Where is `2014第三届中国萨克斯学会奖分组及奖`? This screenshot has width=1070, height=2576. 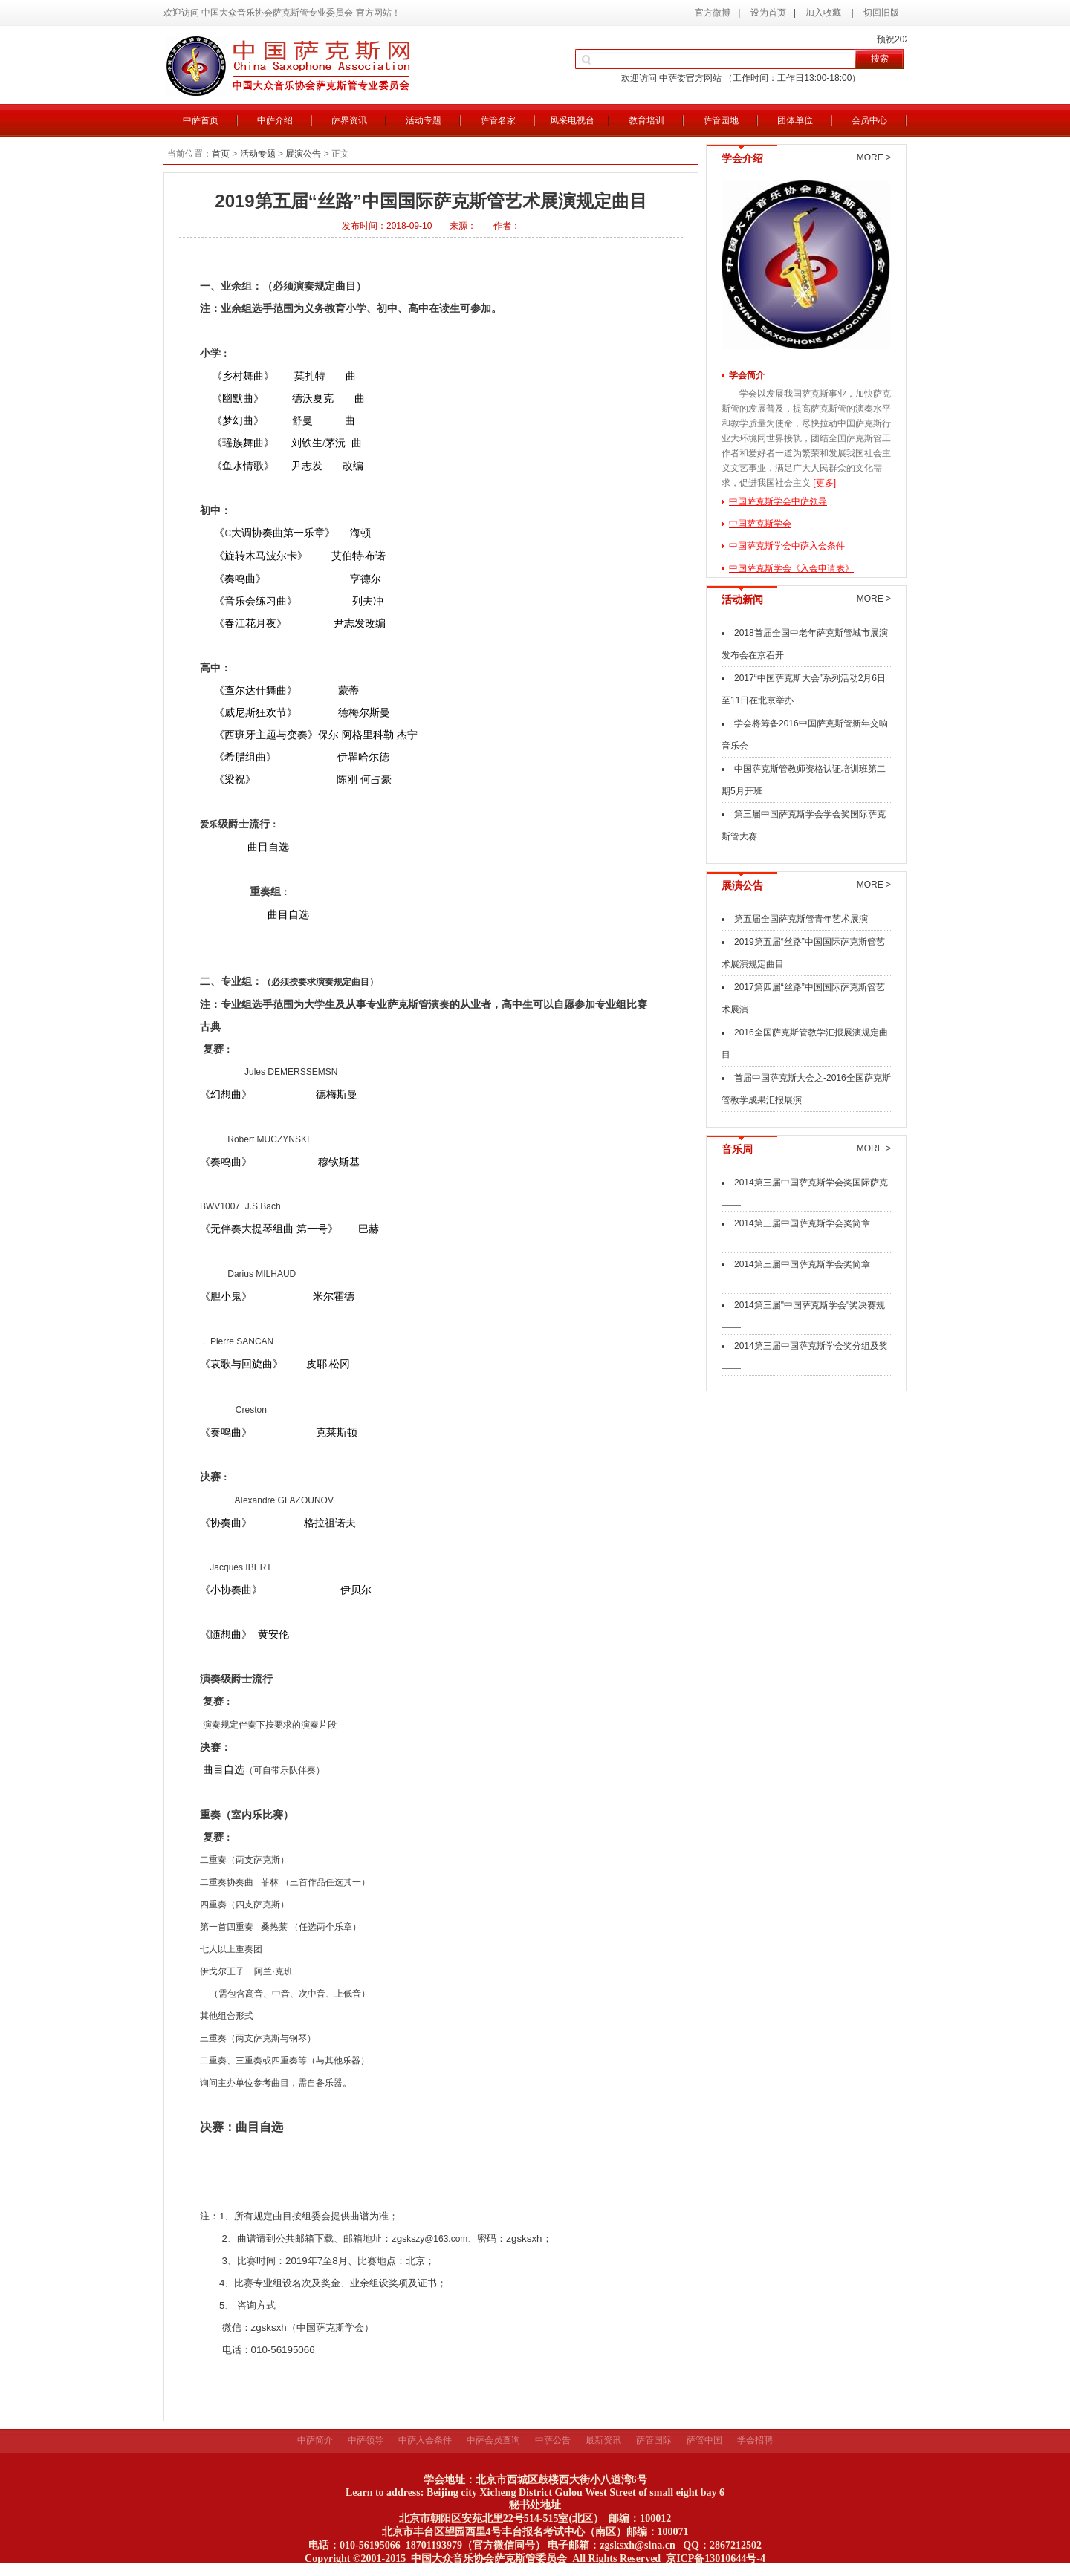 2014第三届中国萨克斯学会奖分组及奖 is located at coordinates (811, 1346).